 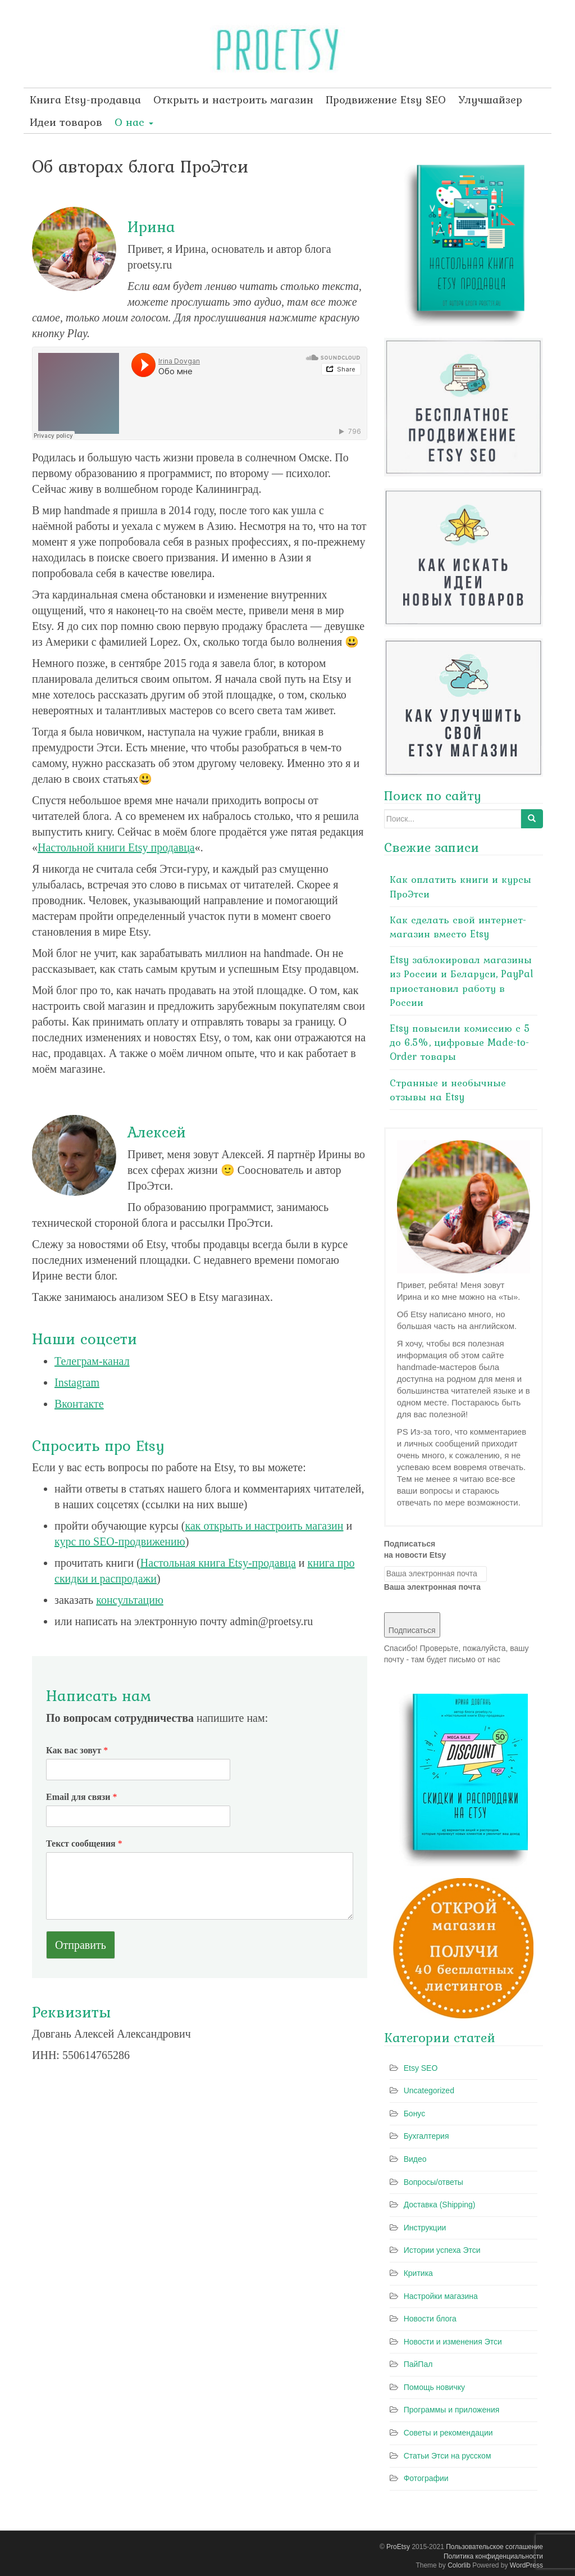 What do you see at coordinates (264, 1526) in the screenshot?
I see `как открыть и настроить магазин` at bounding box center [264, 1526].